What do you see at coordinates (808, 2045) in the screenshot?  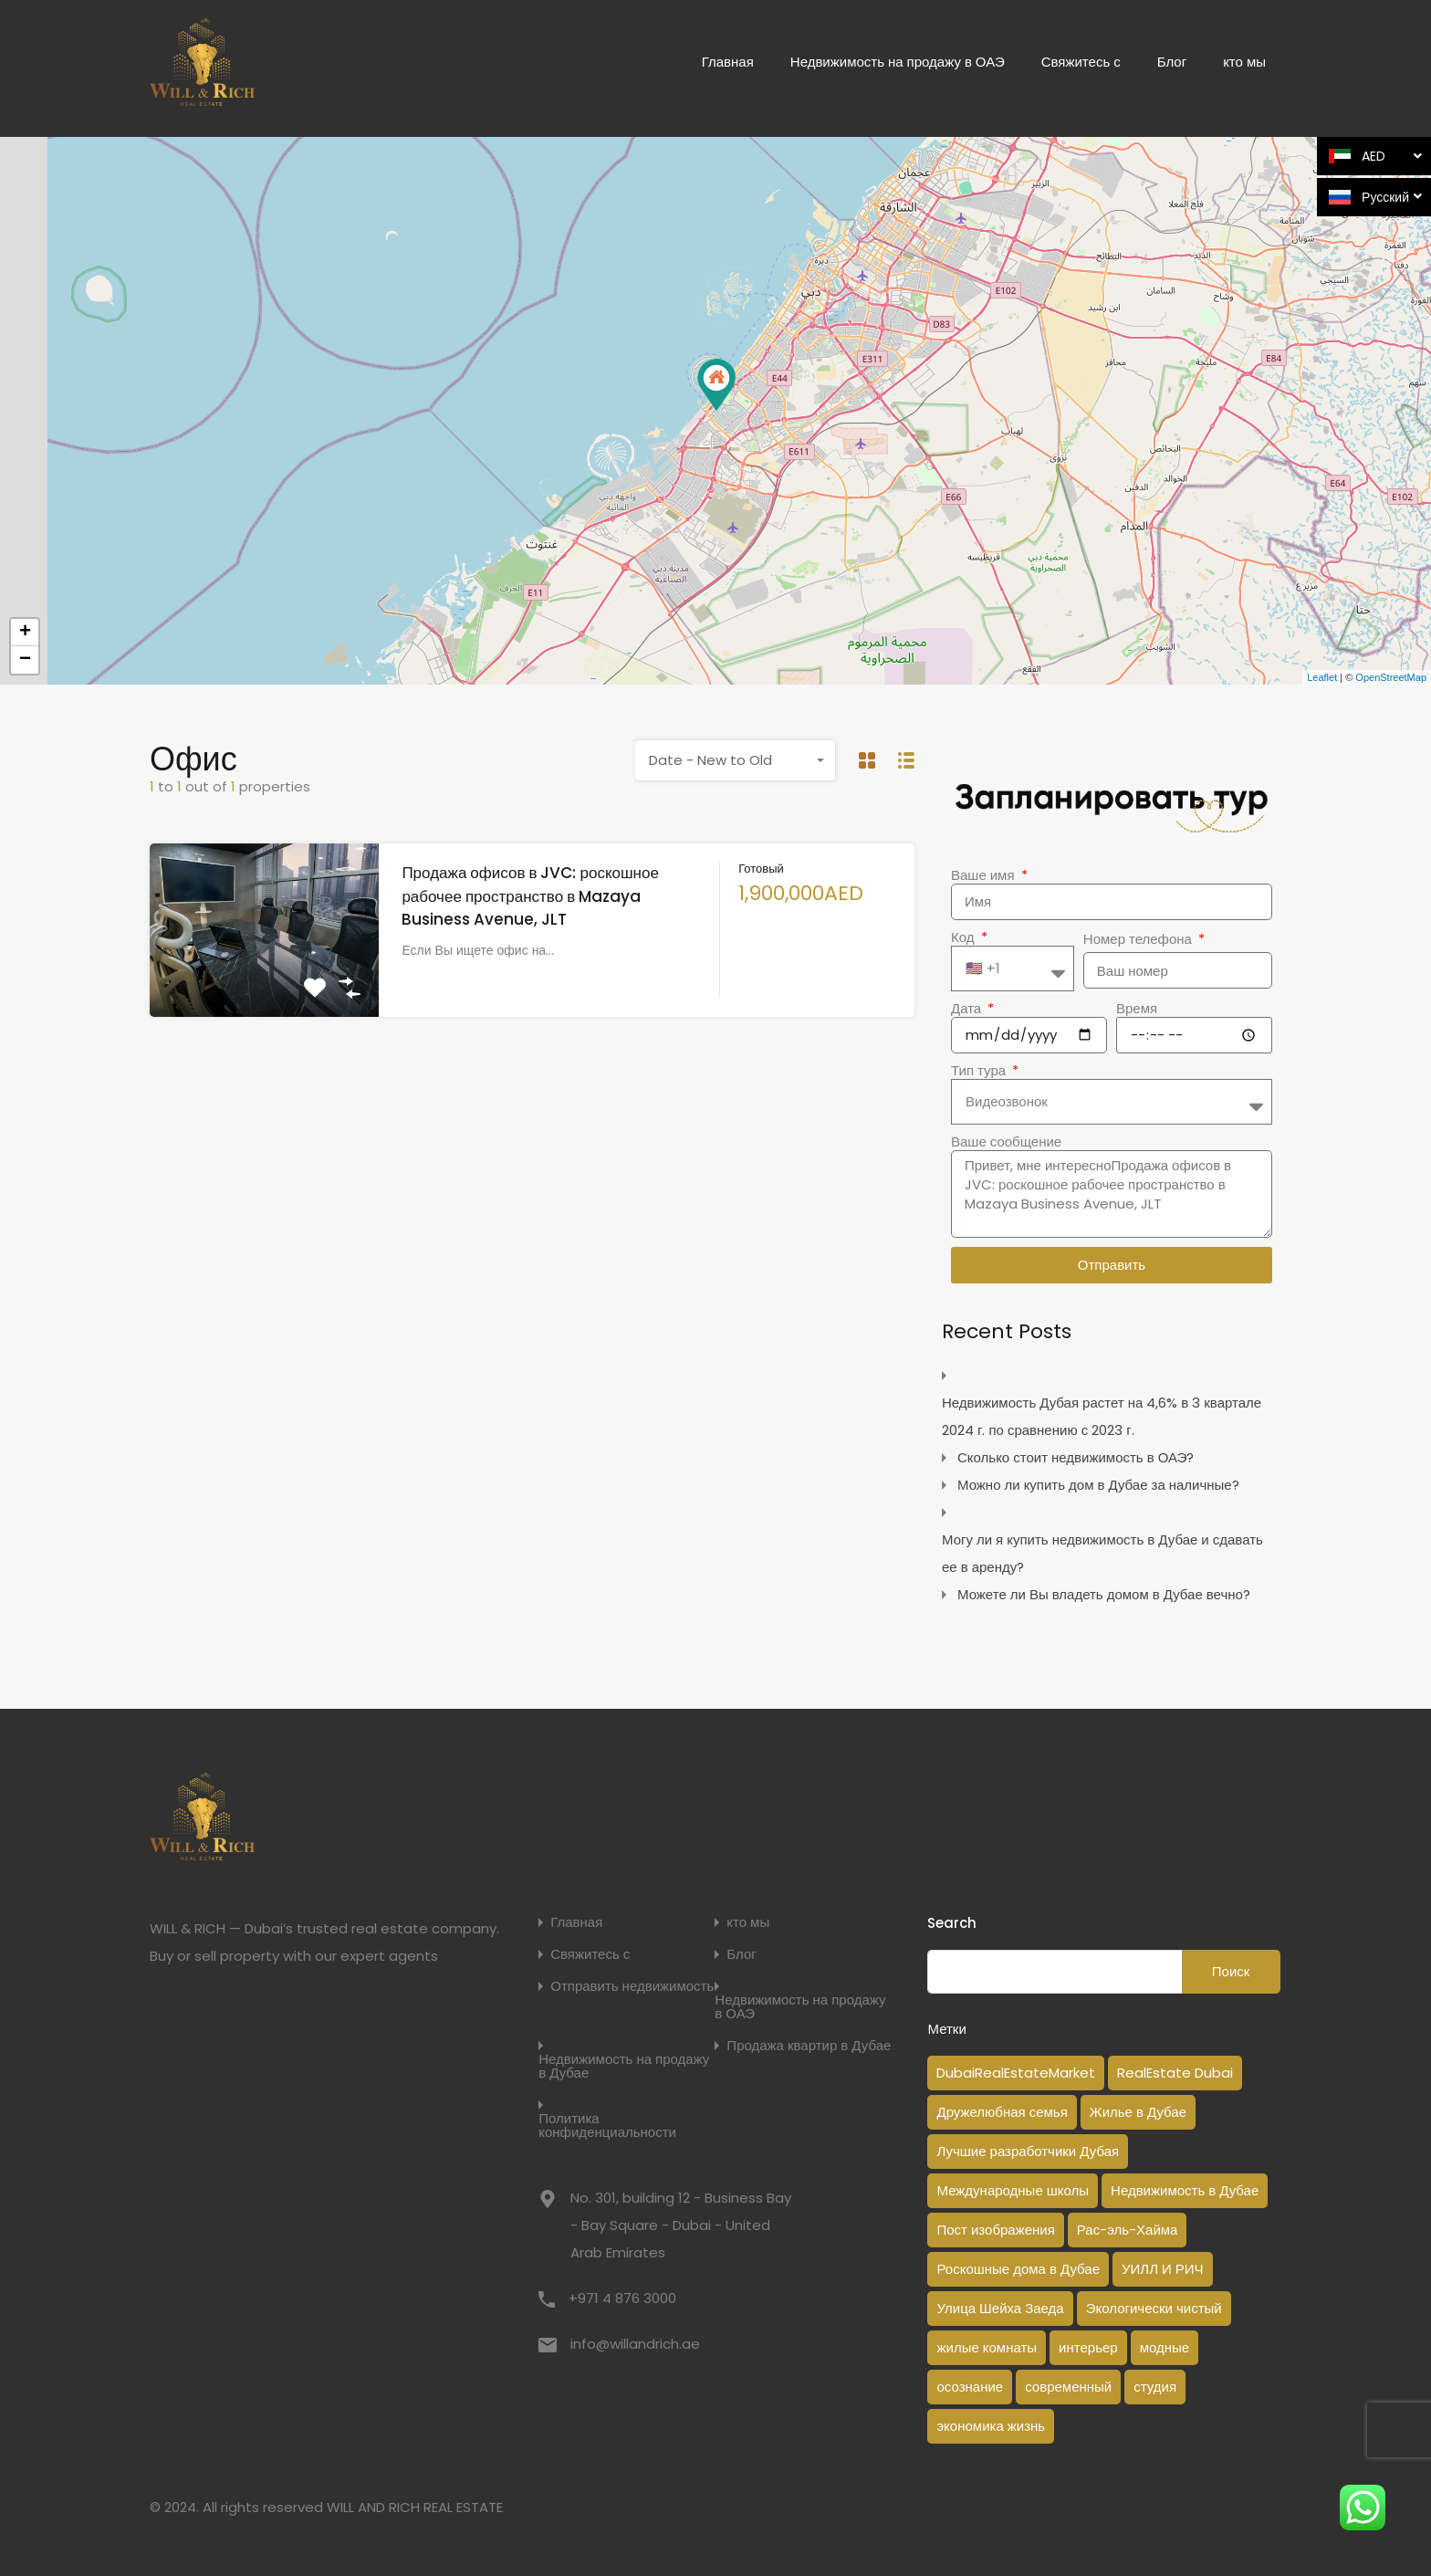 I see `Продажа квартир в Дубае` at bounding box center [808, 2045].